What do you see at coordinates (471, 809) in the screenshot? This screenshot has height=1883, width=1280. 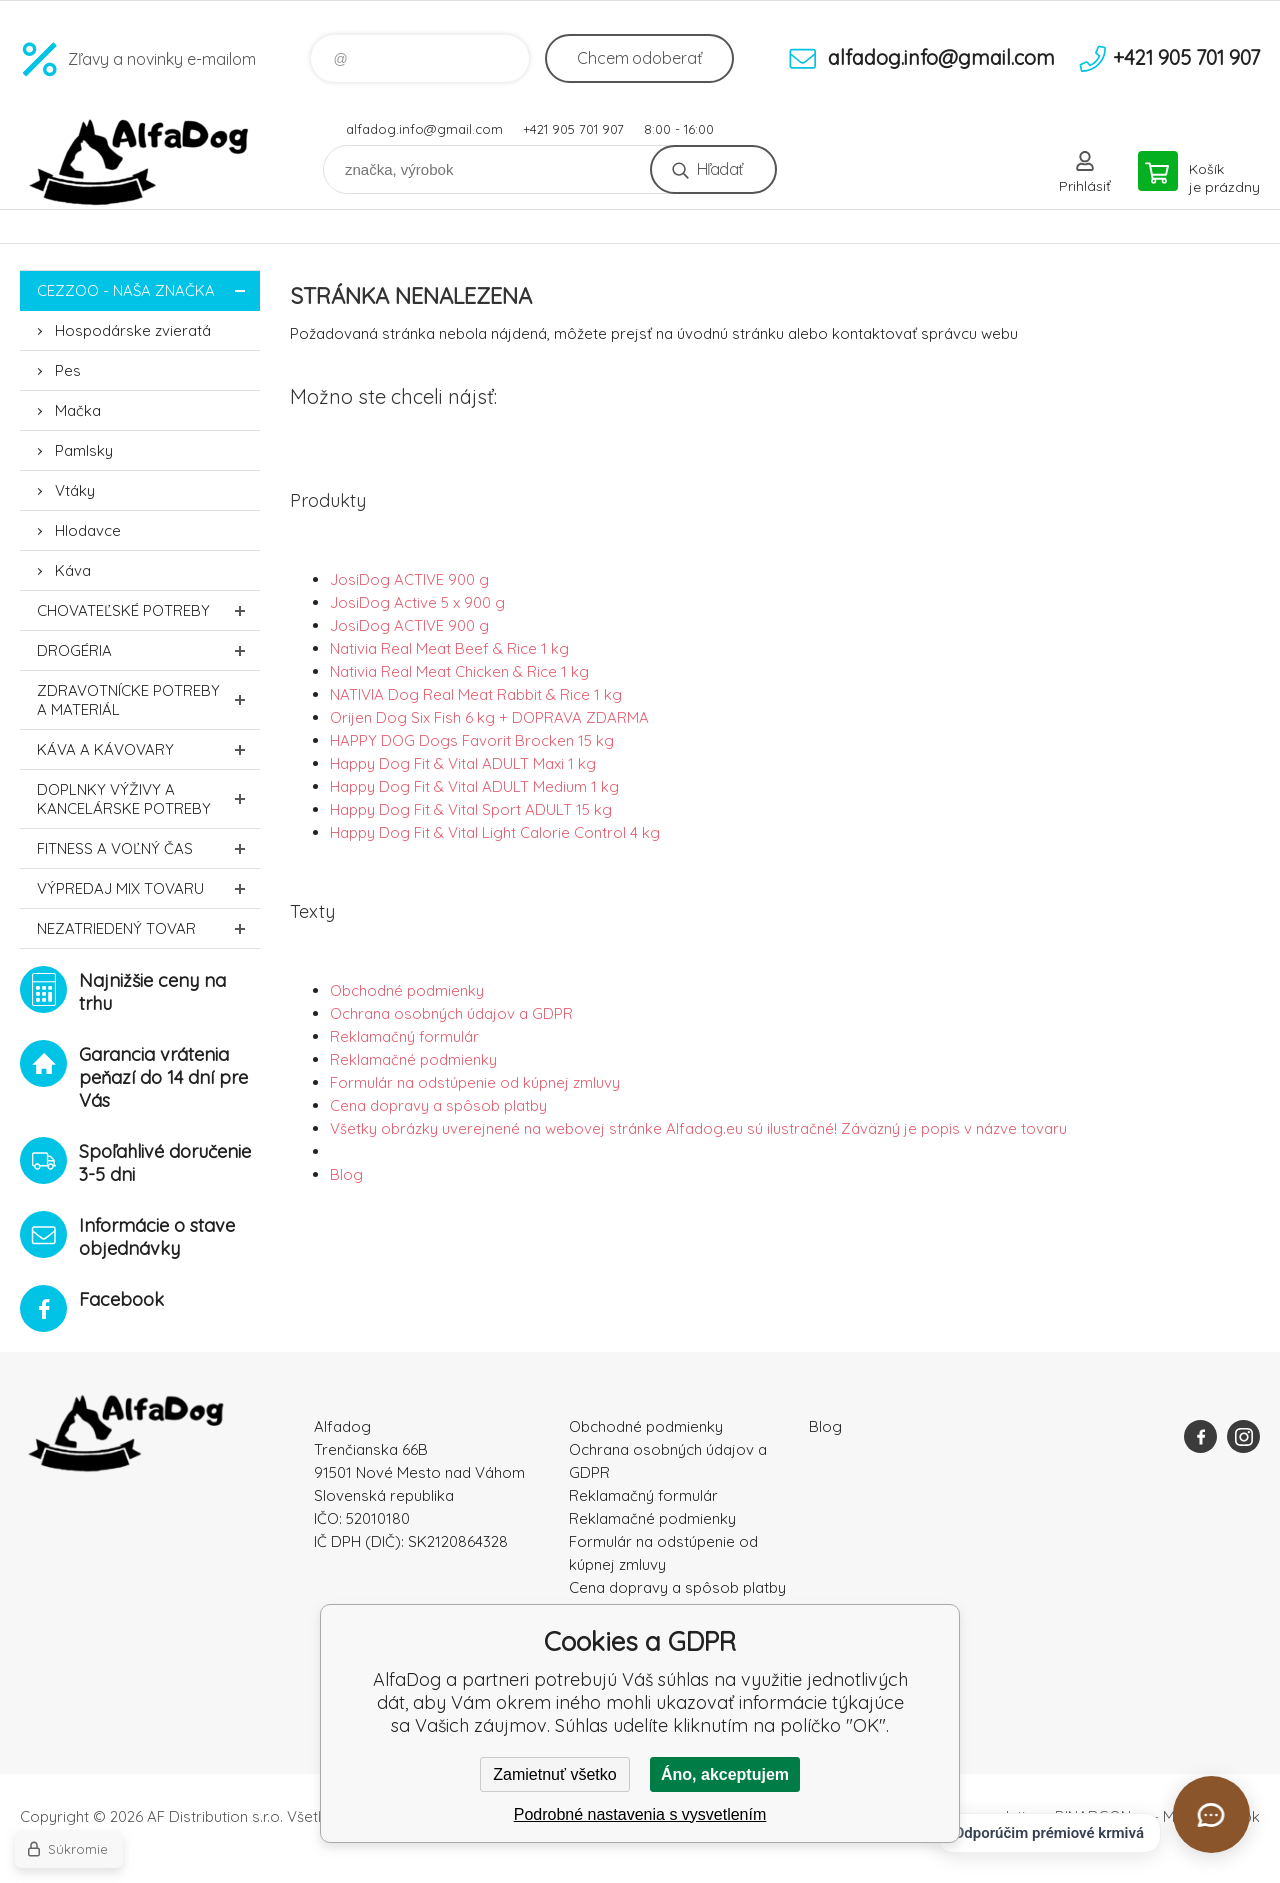 I see `Happy Dog Fit & Vital Sport ADULT 15 kg` at bounding box center [471, 809].